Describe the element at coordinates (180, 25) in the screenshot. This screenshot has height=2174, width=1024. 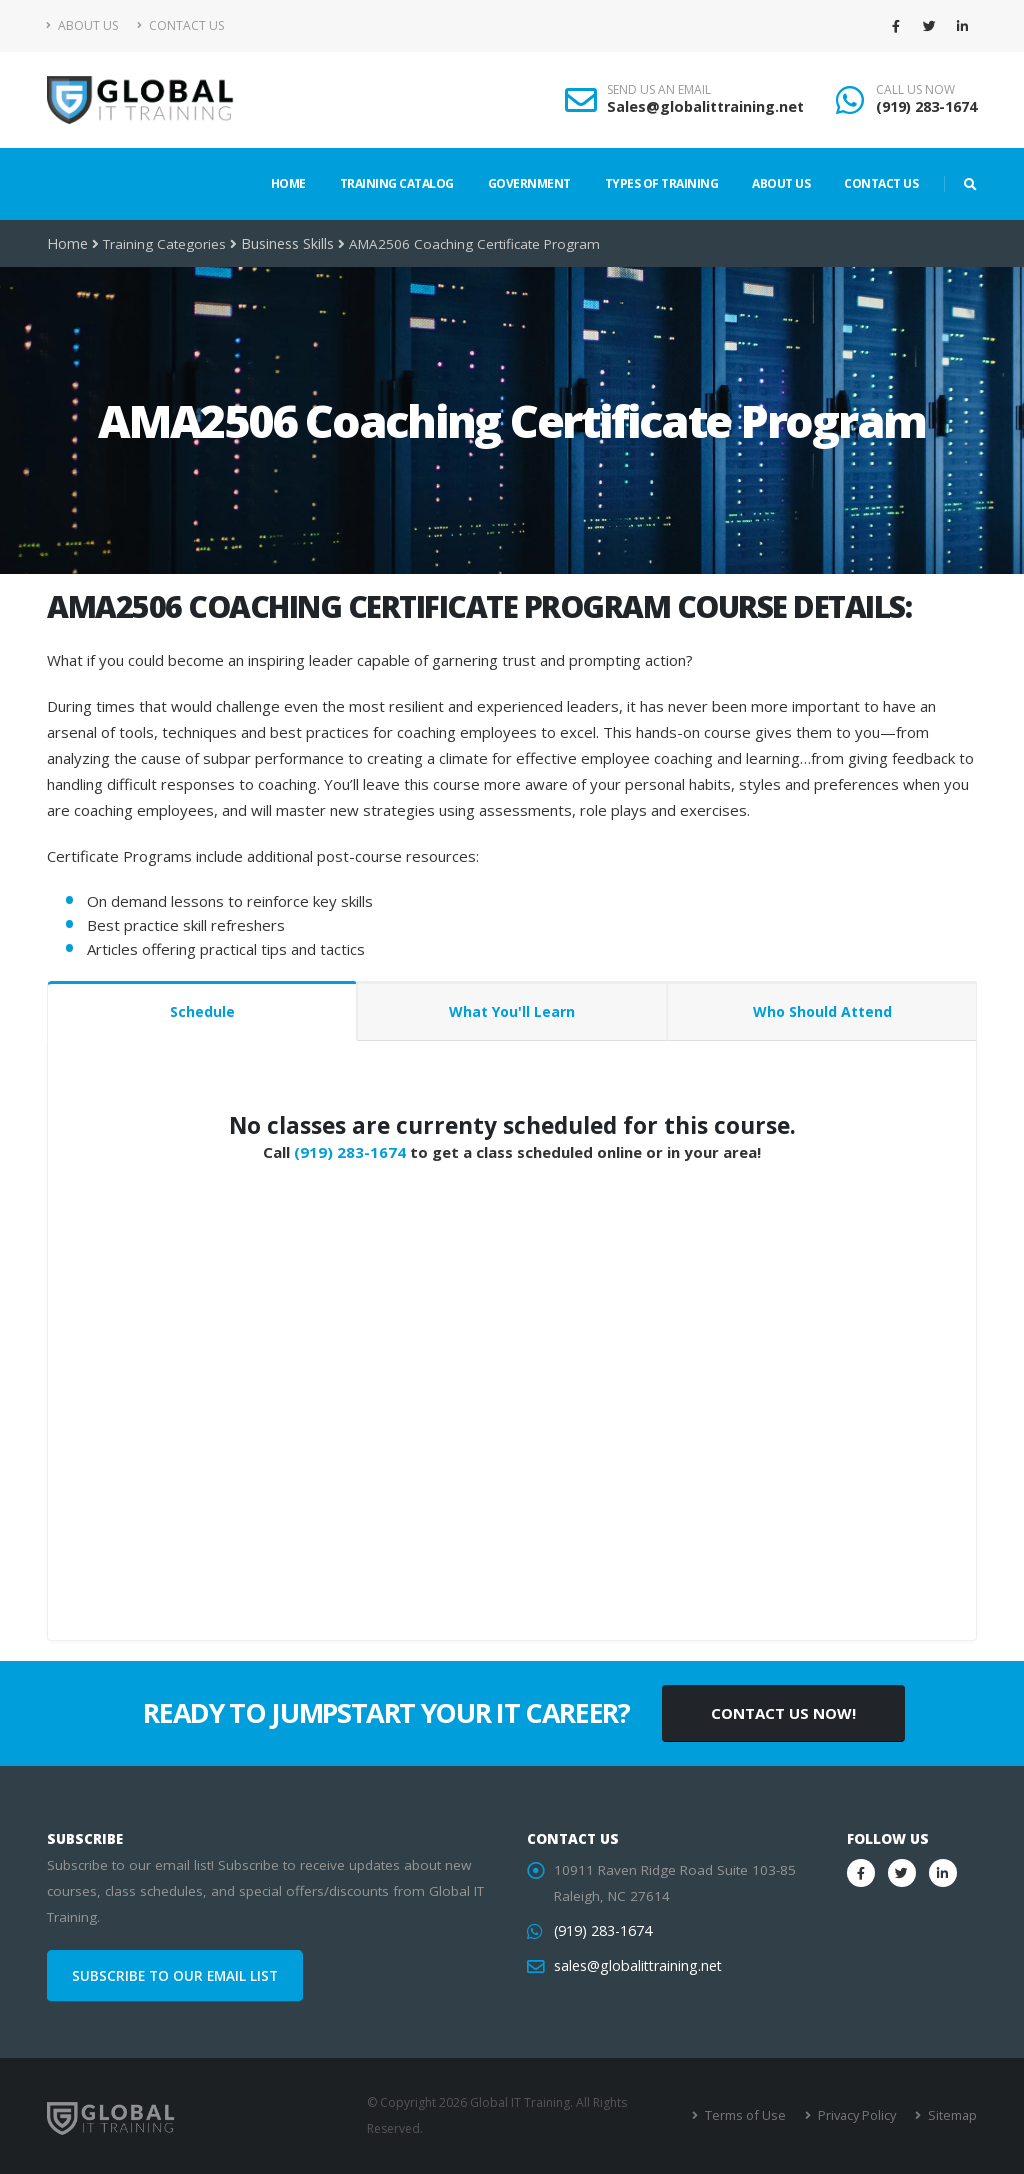
I see `Contact Us` at that location.